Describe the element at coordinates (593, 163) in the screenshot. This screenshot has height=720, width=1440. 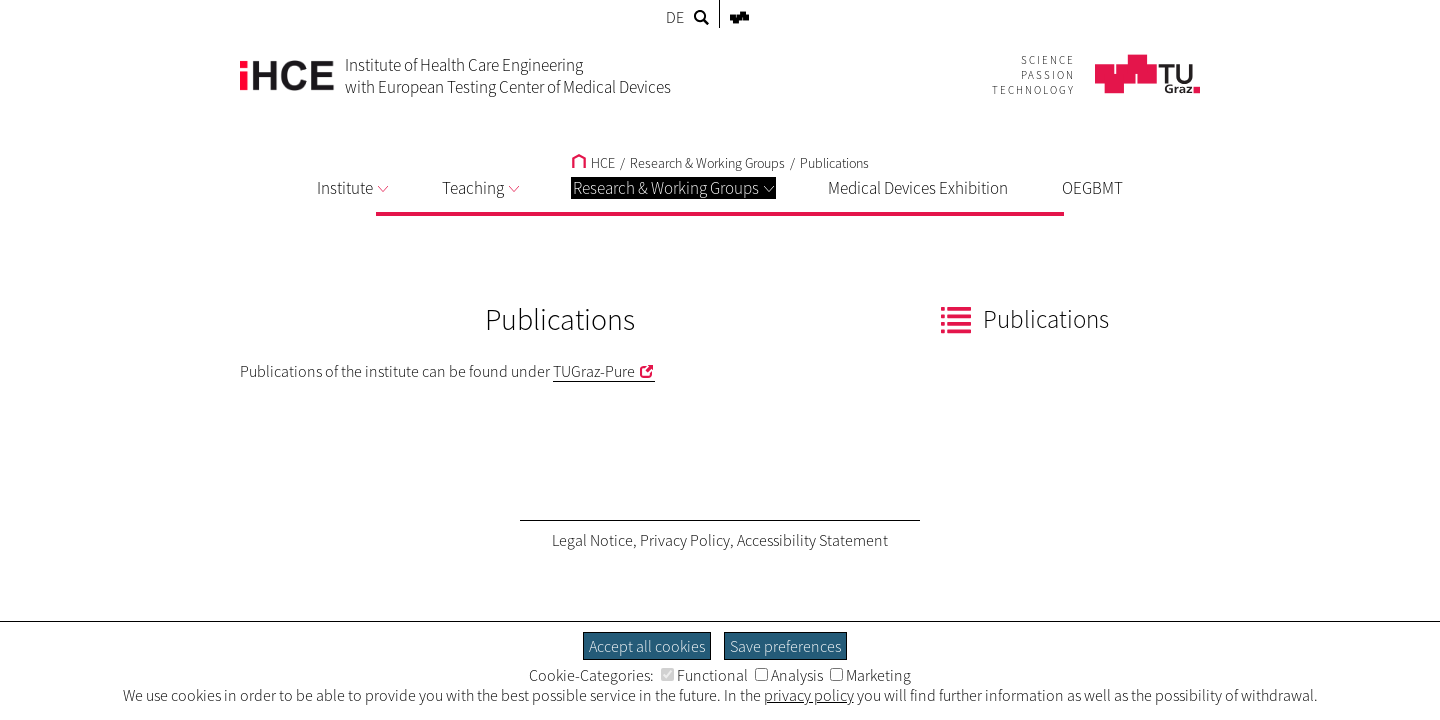
I see `HCE` at that location.